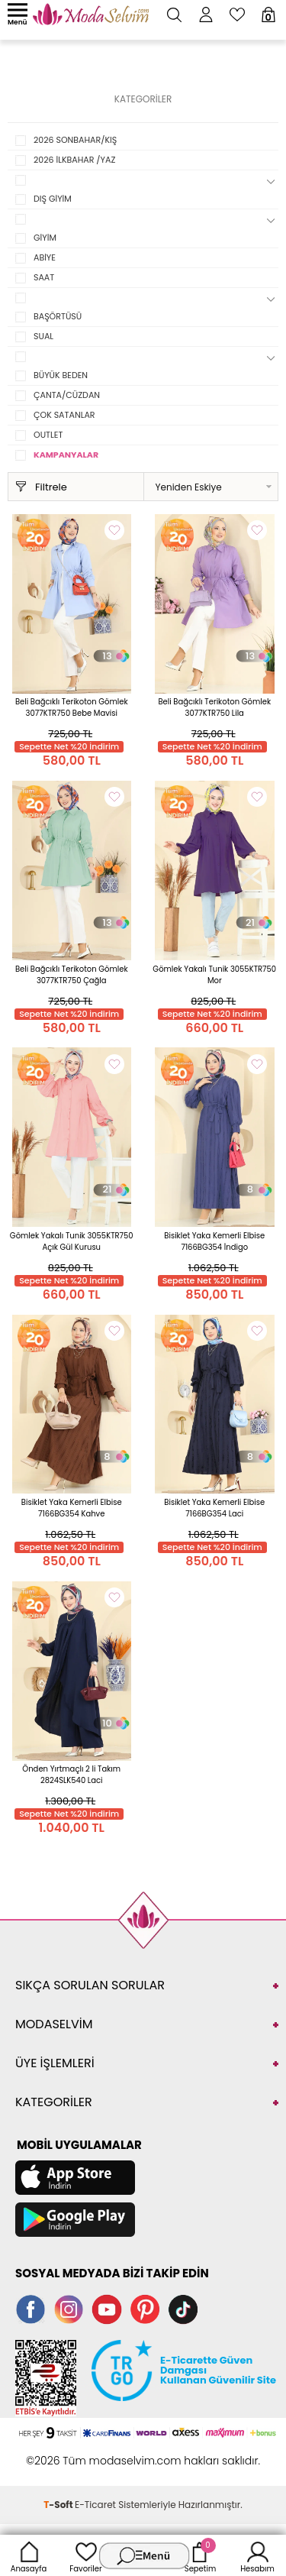 The width and height of the screenshot is (286, 2576). Describe the element at coordinates (214, 707) in the screenshot. I see `Beli Bağcıklı Terikoton Gömlek 3077KTR750 Lila` at that location.